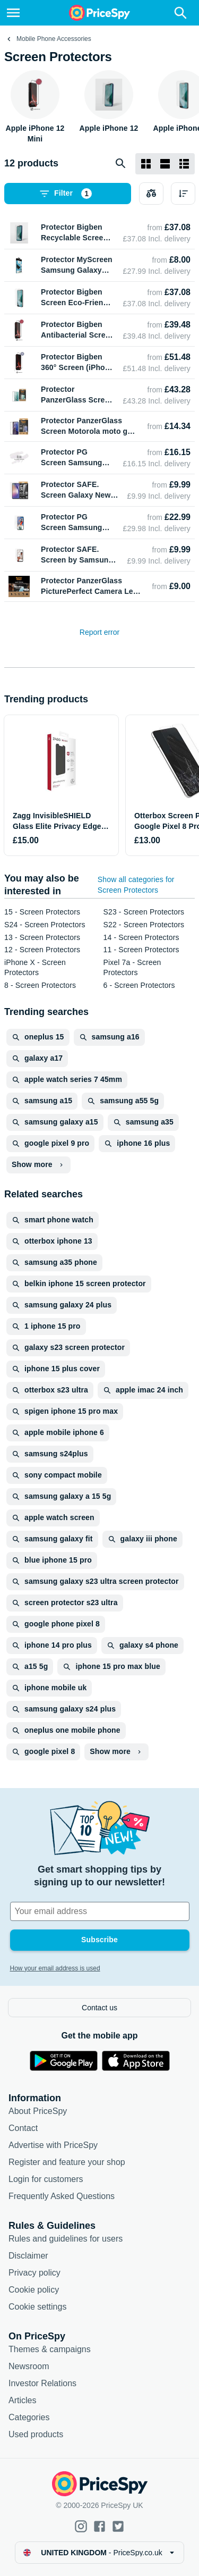 The image size is (199, 2576). Describe the element at coordinates (42, 2383) in the screenshot. I see `Investor Relations` at that location.